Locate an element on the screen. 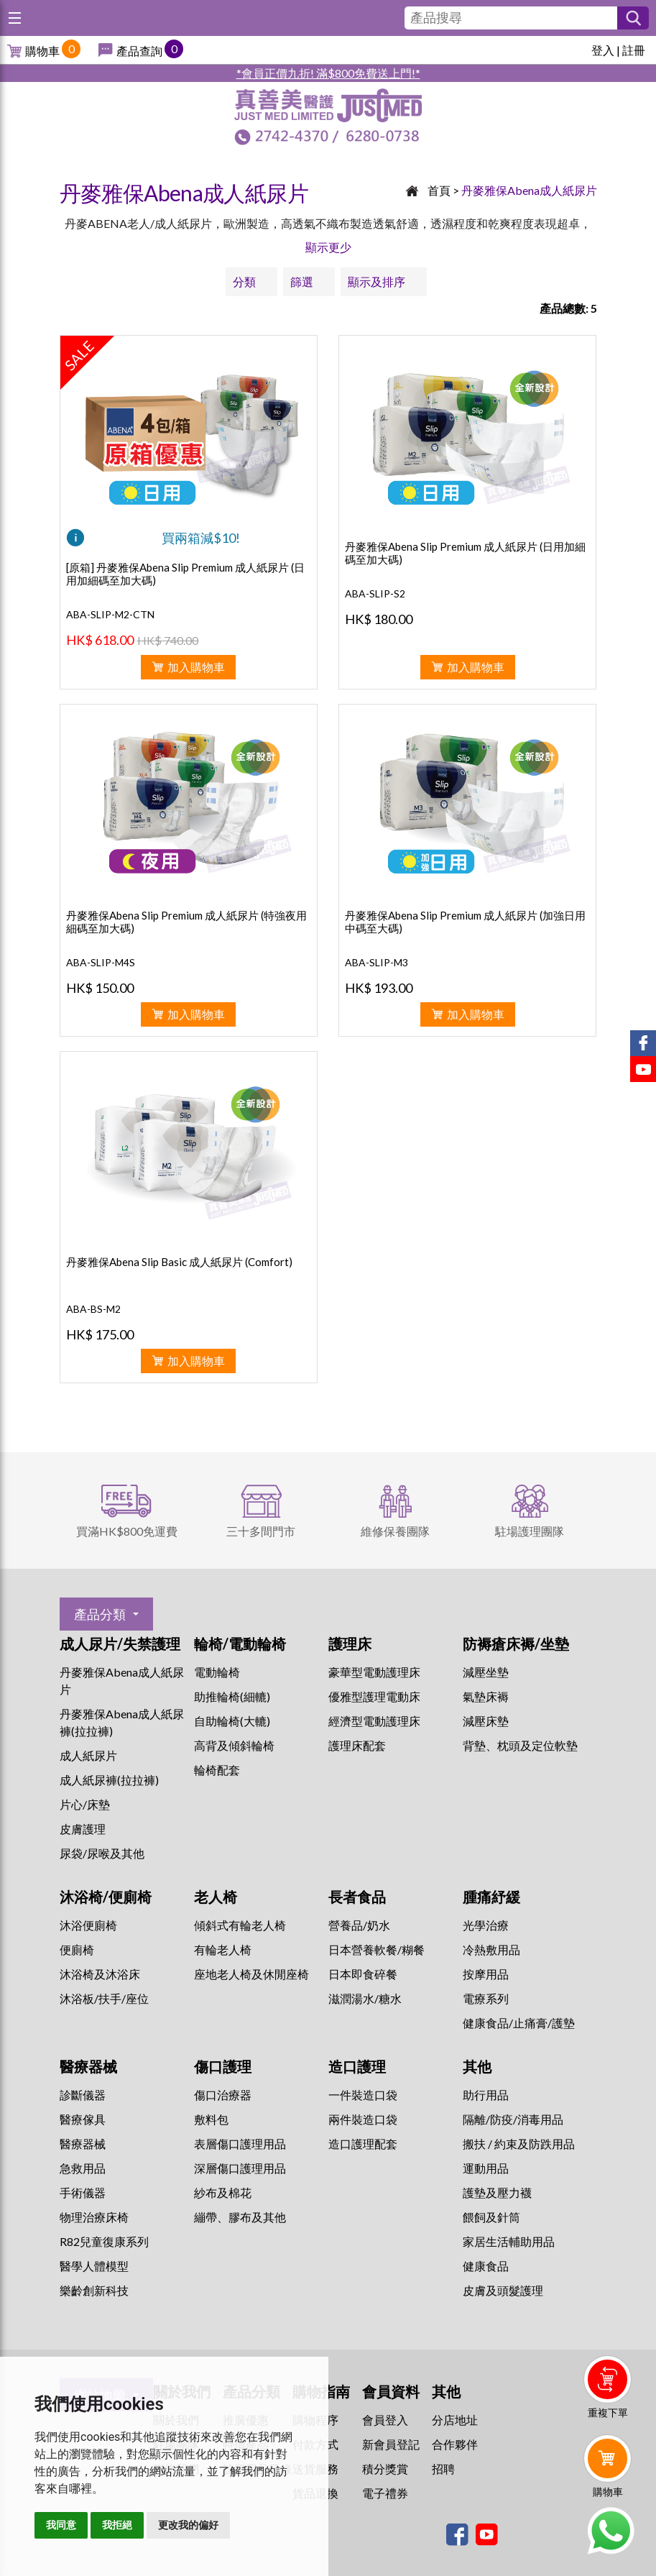 This screenshot has height=2576, width=656. 新會員登記 is located at coordinates (391, 2444).